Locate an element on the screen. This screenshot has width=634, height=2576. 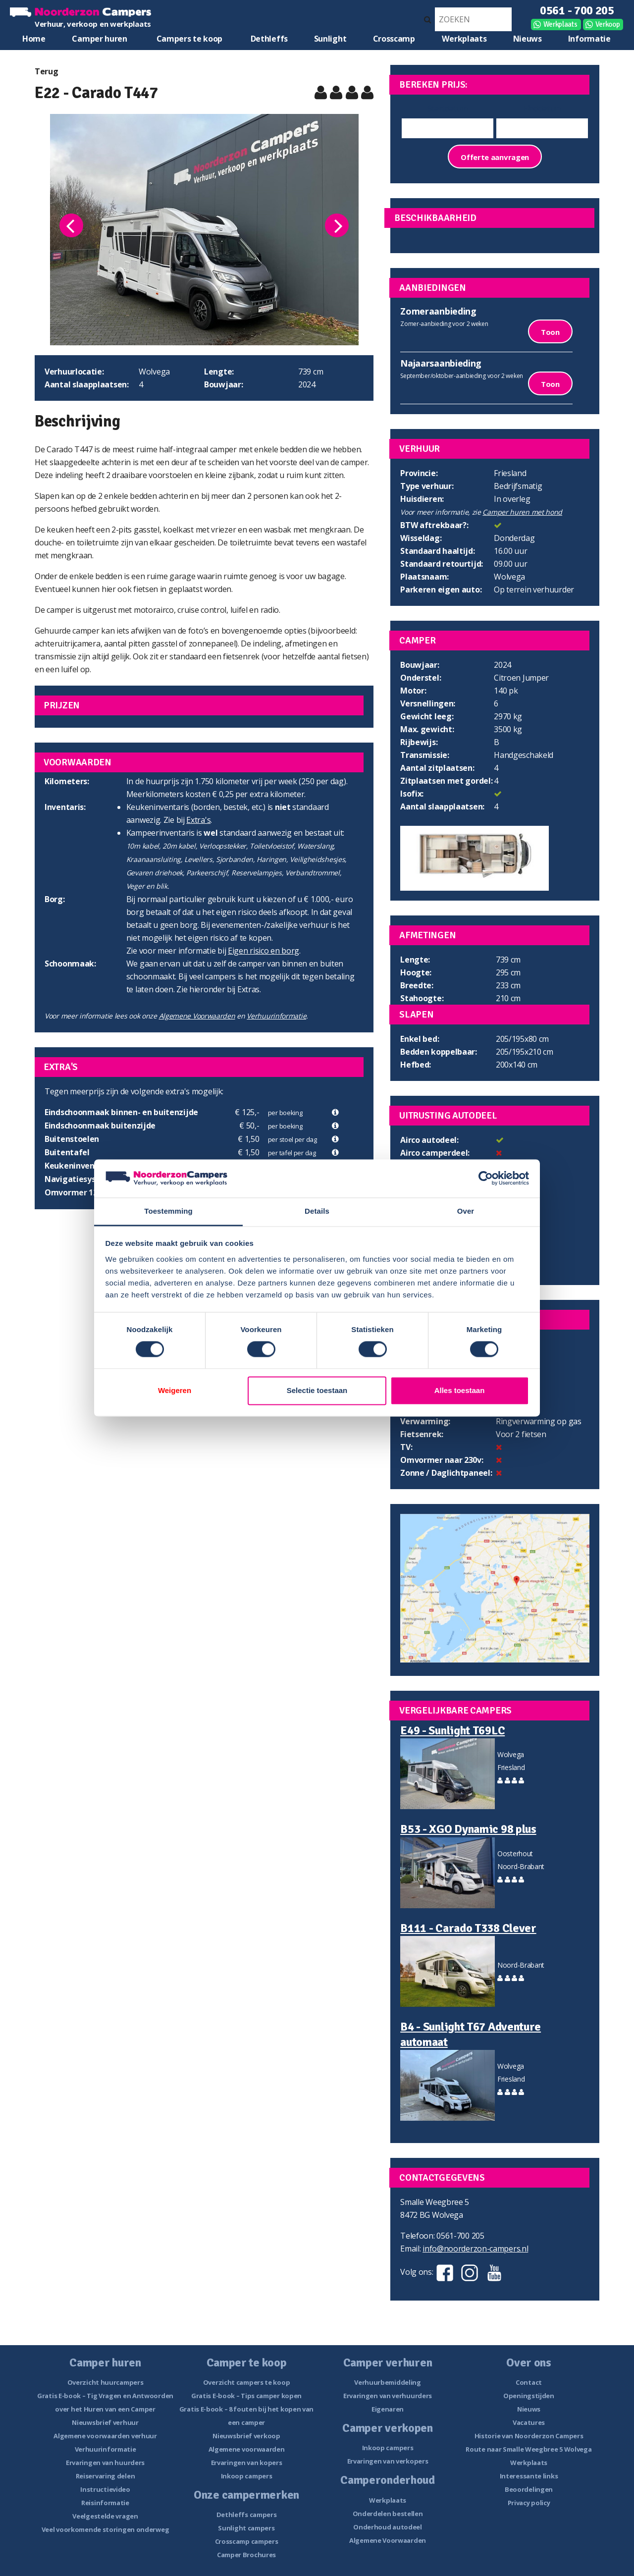
Crosscamp is located at coordinates (394, 38).